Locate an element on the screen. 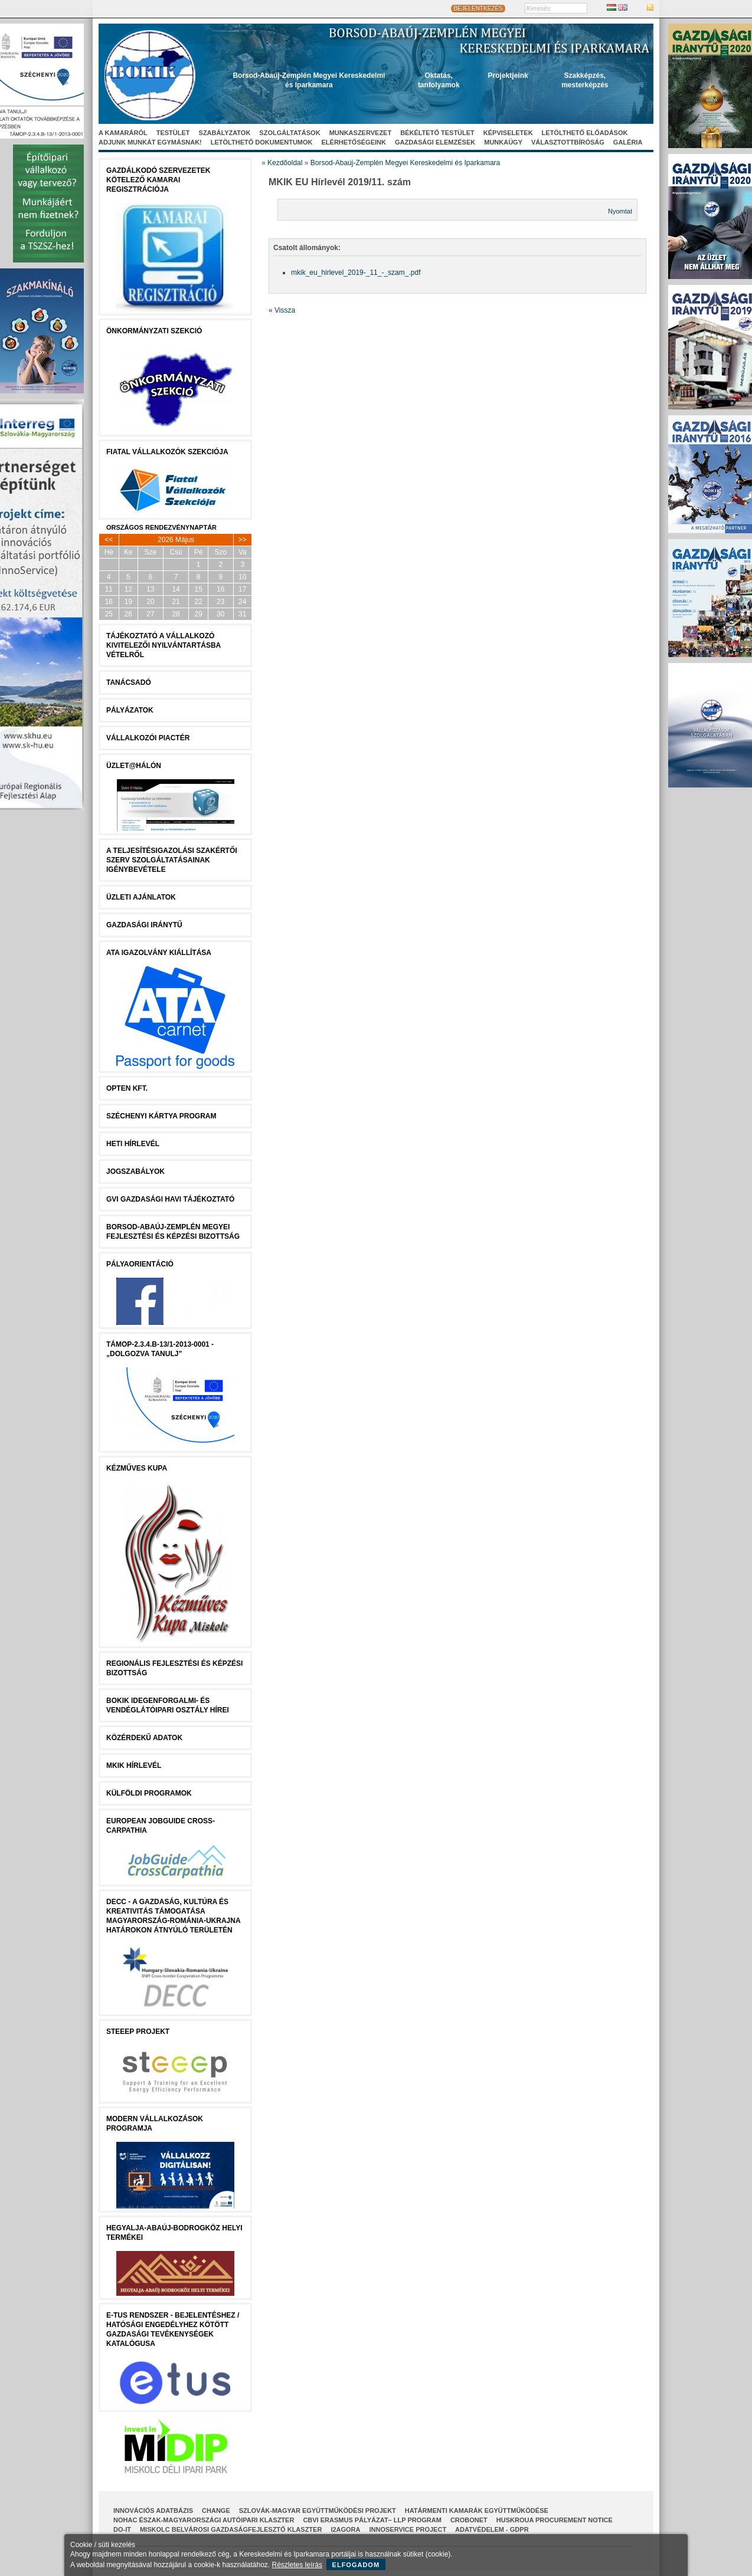  ÜZLETI AJÁNLATOK is located at coordinates (141, 897).